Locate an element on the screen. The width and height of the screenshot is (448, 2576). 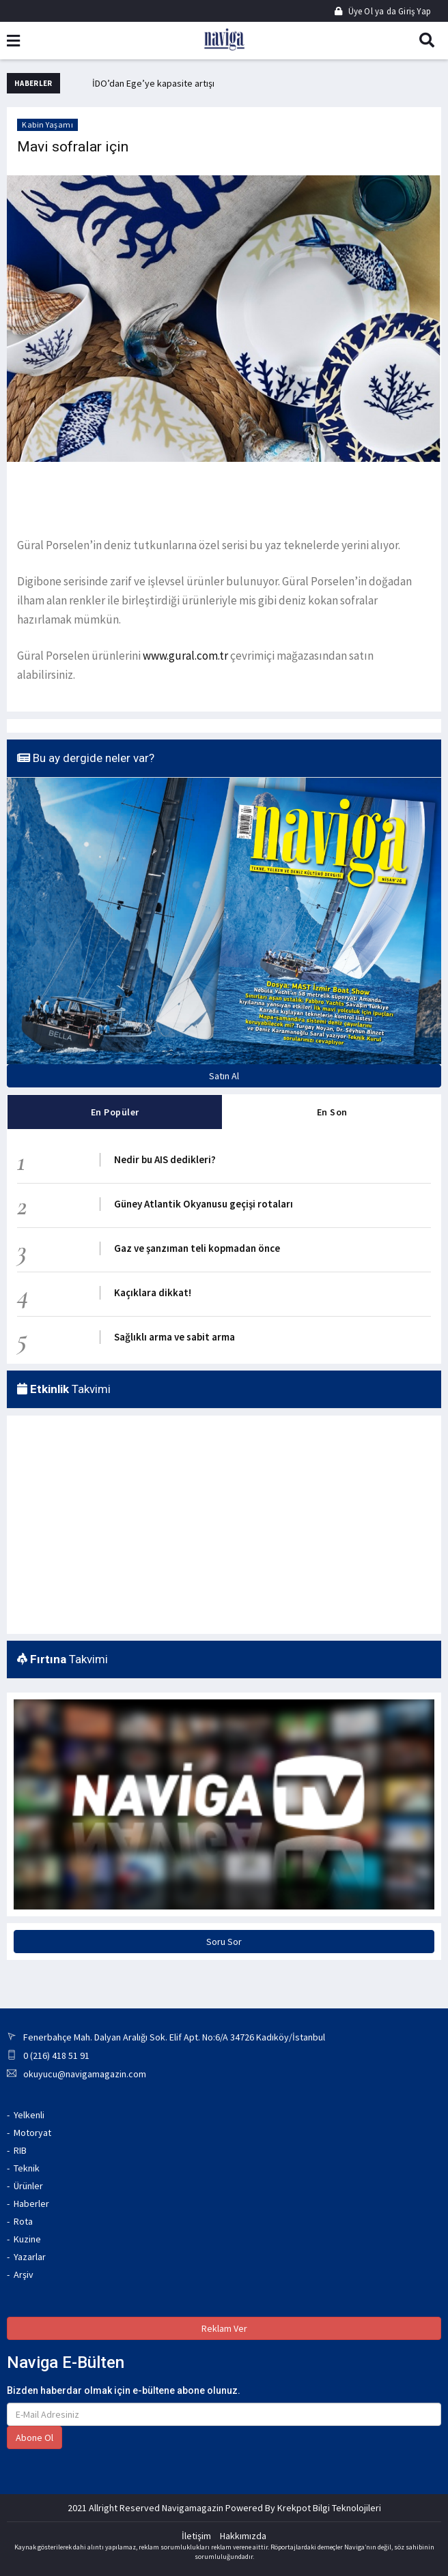
Yazarlar is located at coordinates (30, 2257).